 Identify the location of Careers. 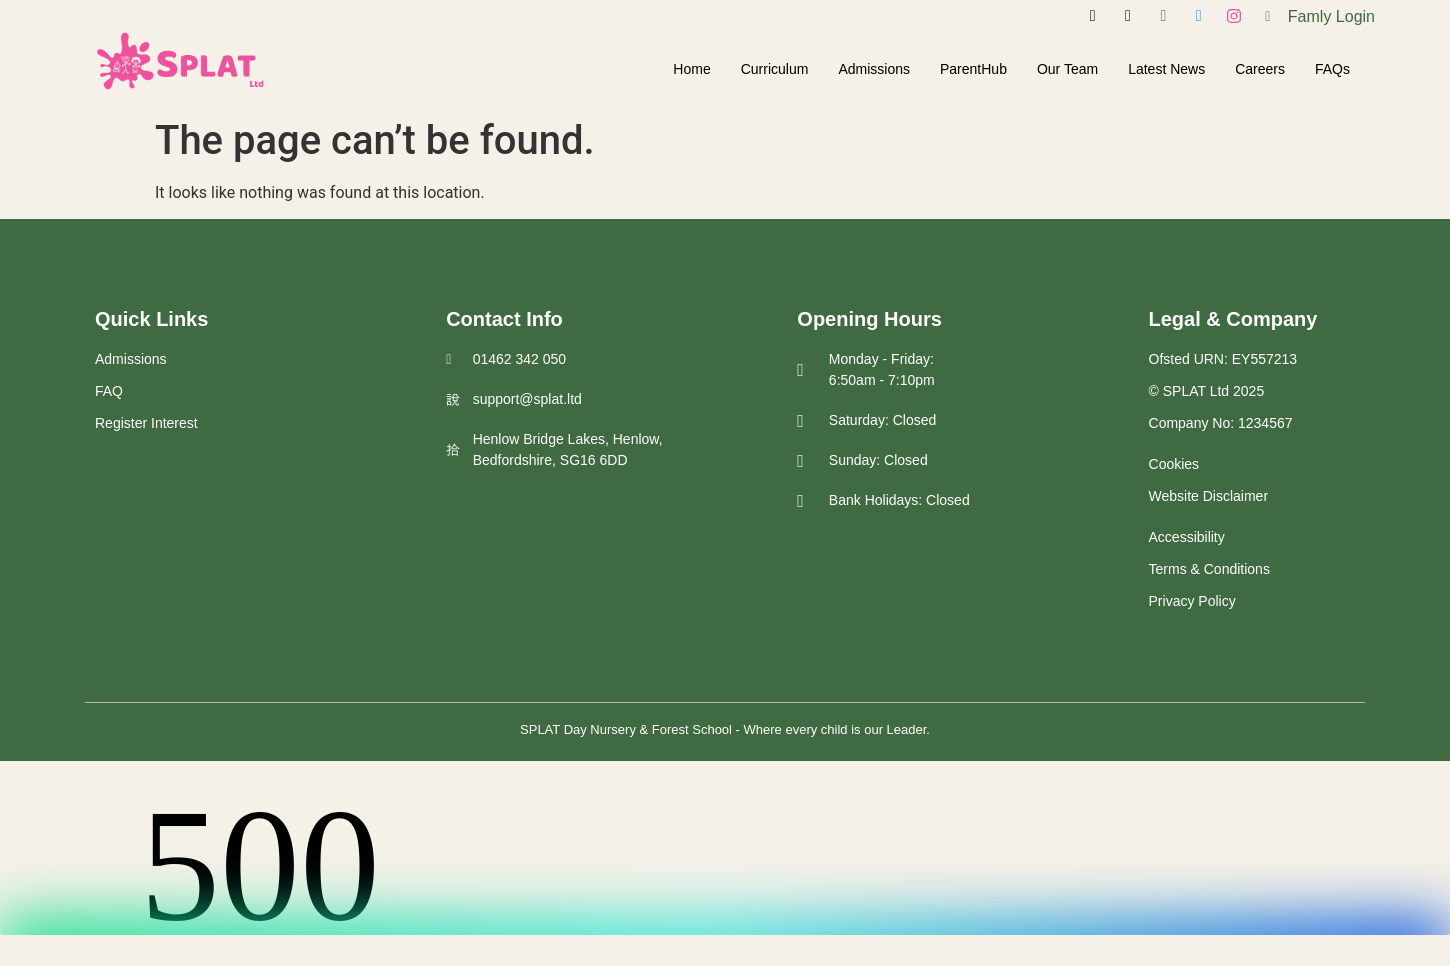
(1260, 69).